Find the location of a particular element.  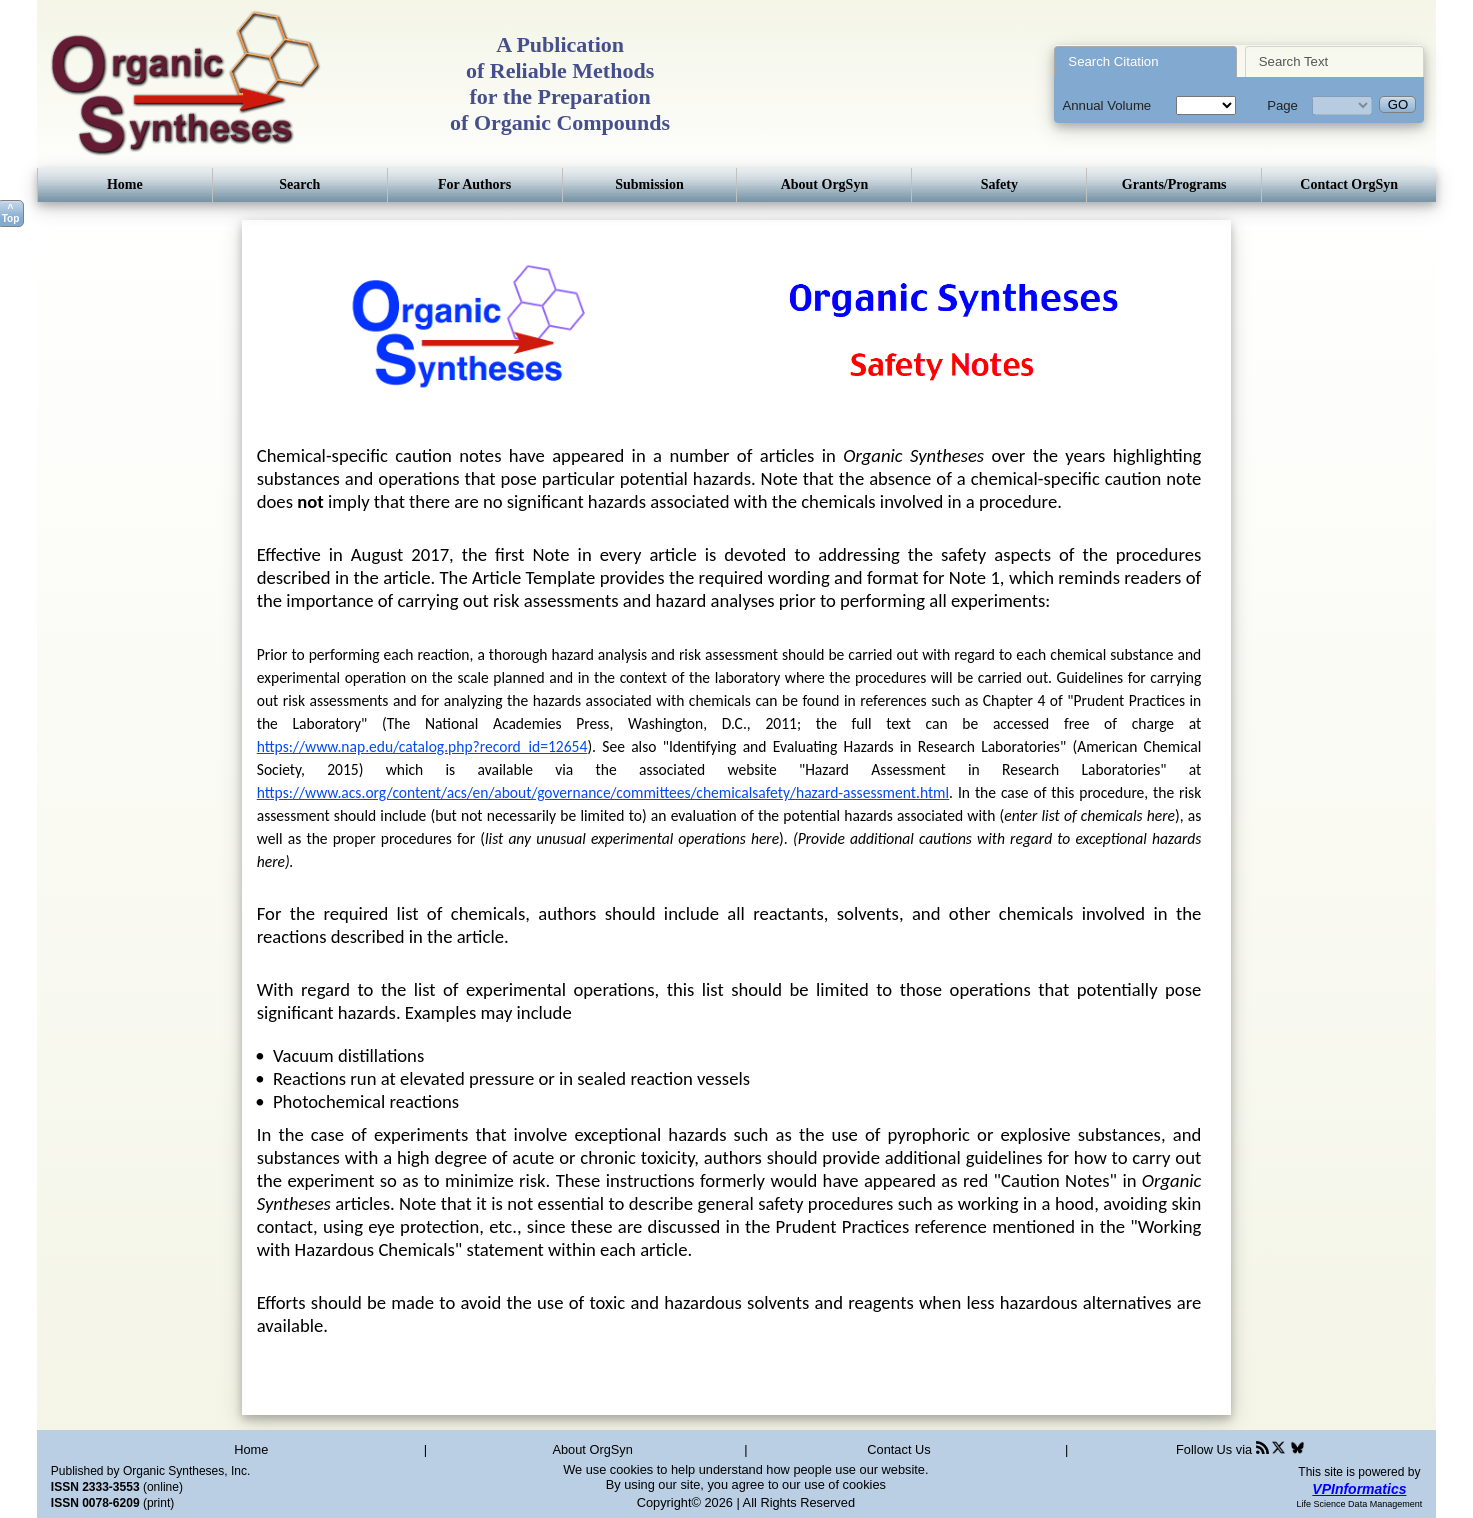

Contact OrgSyn is located at coordinates (1349, 184).